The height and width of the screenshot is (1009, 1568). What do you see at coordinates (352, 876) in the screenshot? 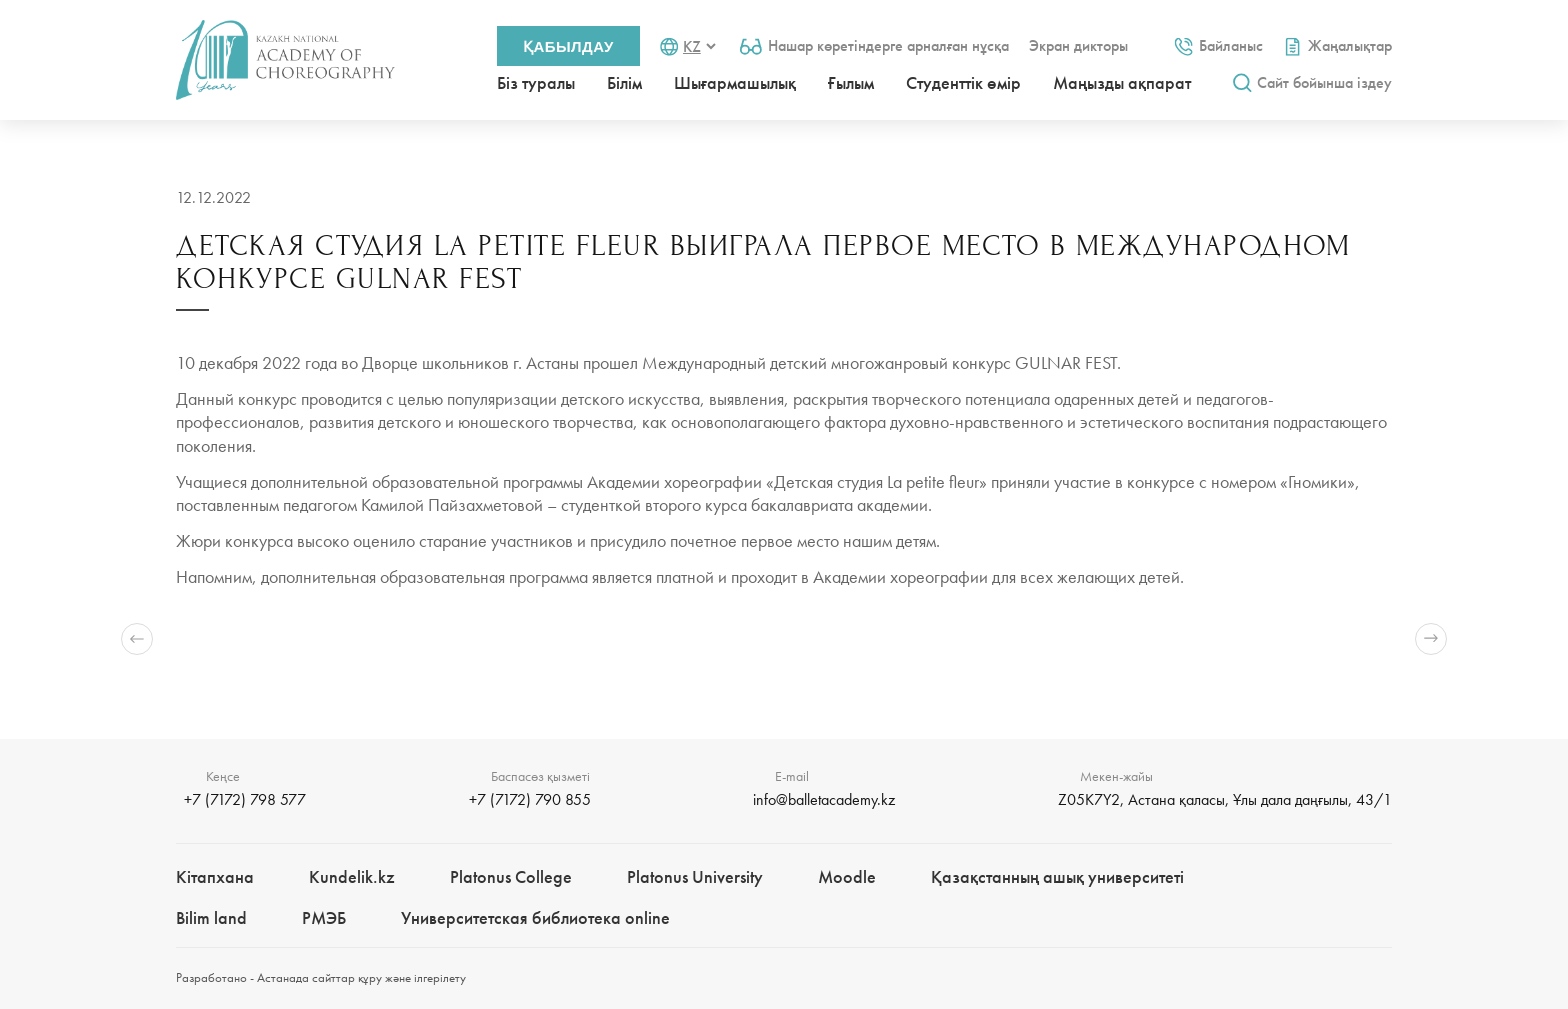
I see `Kundelik.kz` at bounding box center [352, 876].